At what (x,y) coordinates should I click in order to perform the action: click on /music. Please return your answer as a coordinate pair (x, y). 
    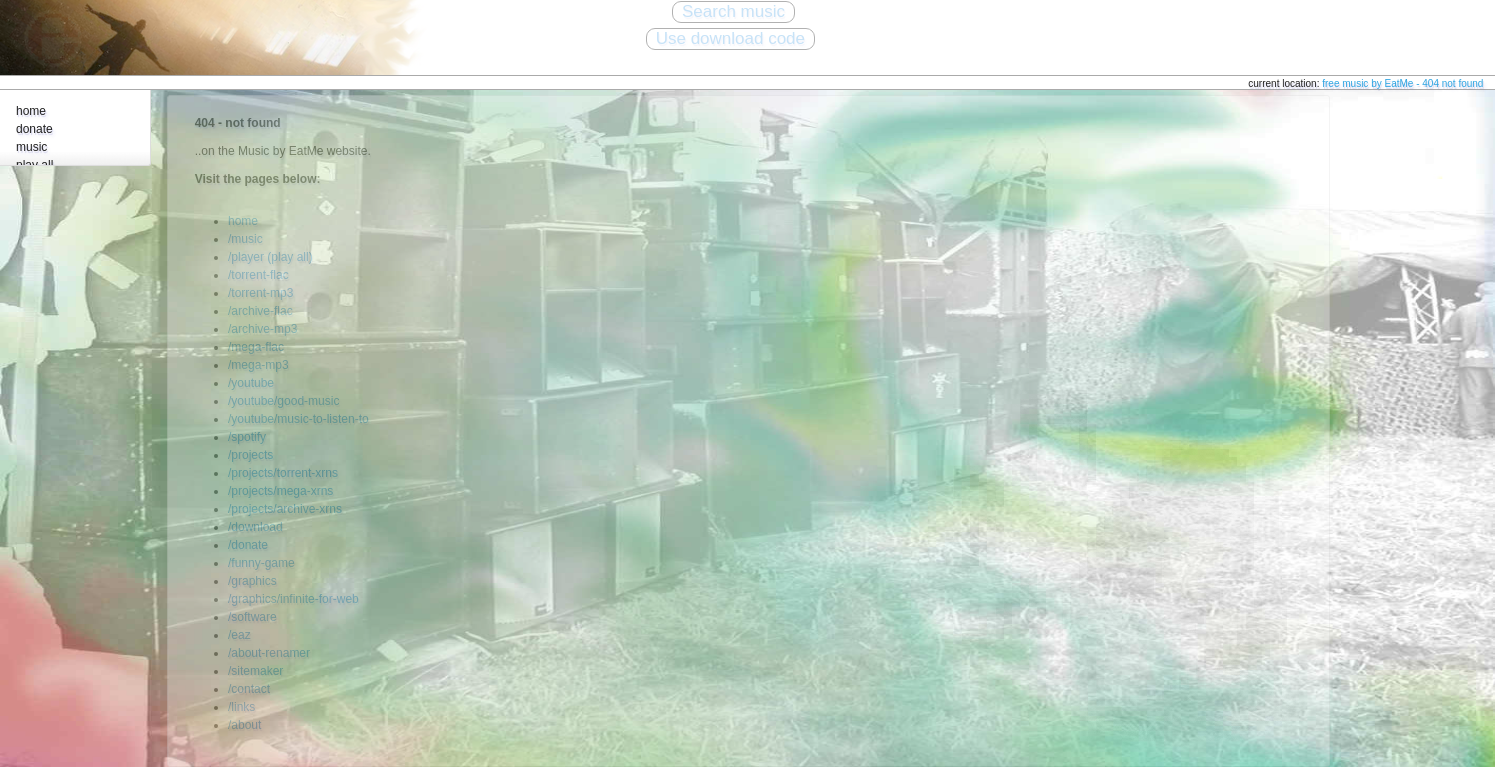
    Looking at the image, I should click on (245, 239).